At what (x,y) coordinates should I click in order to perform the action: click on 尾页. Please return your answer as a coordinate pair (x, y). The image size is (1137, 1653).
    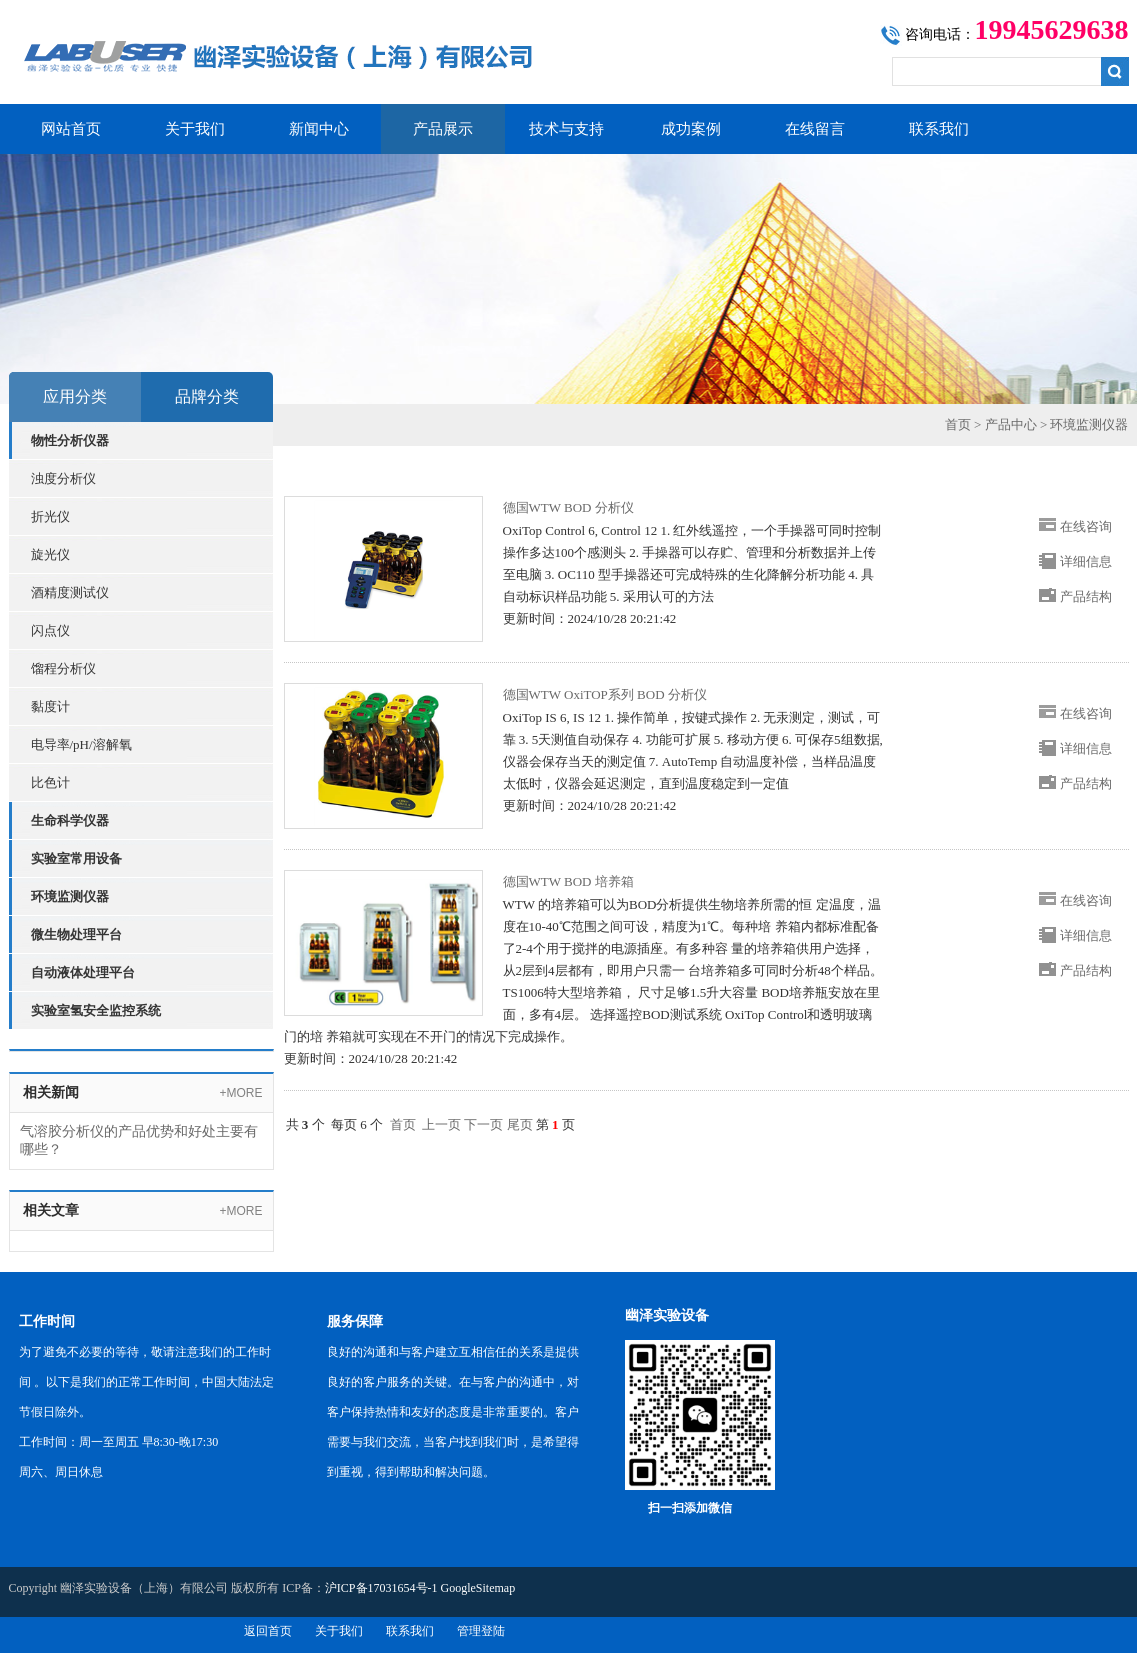
    Looking at the image, I should click on (520, 1124).